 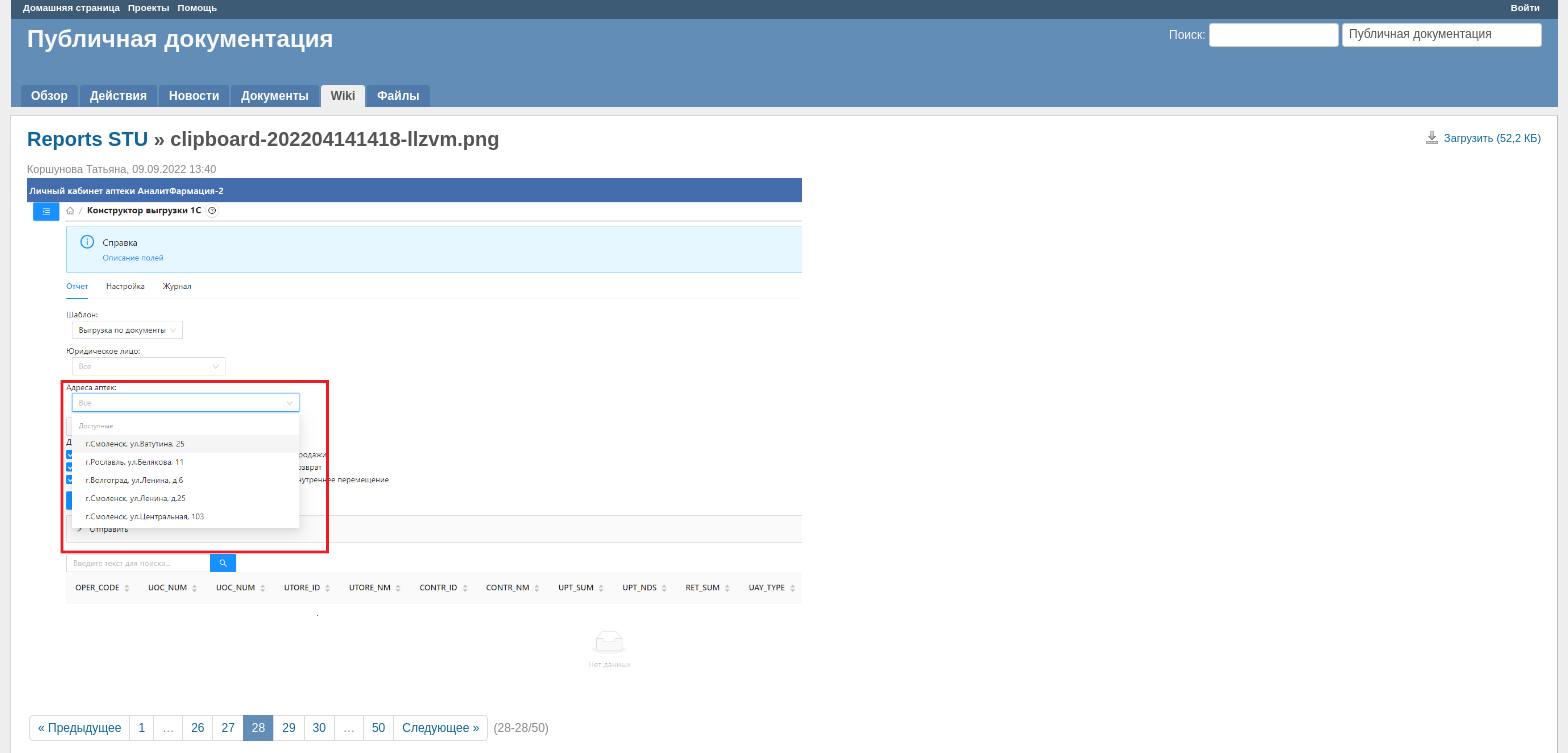 I want to click on 27, so click(x=227, y=728).